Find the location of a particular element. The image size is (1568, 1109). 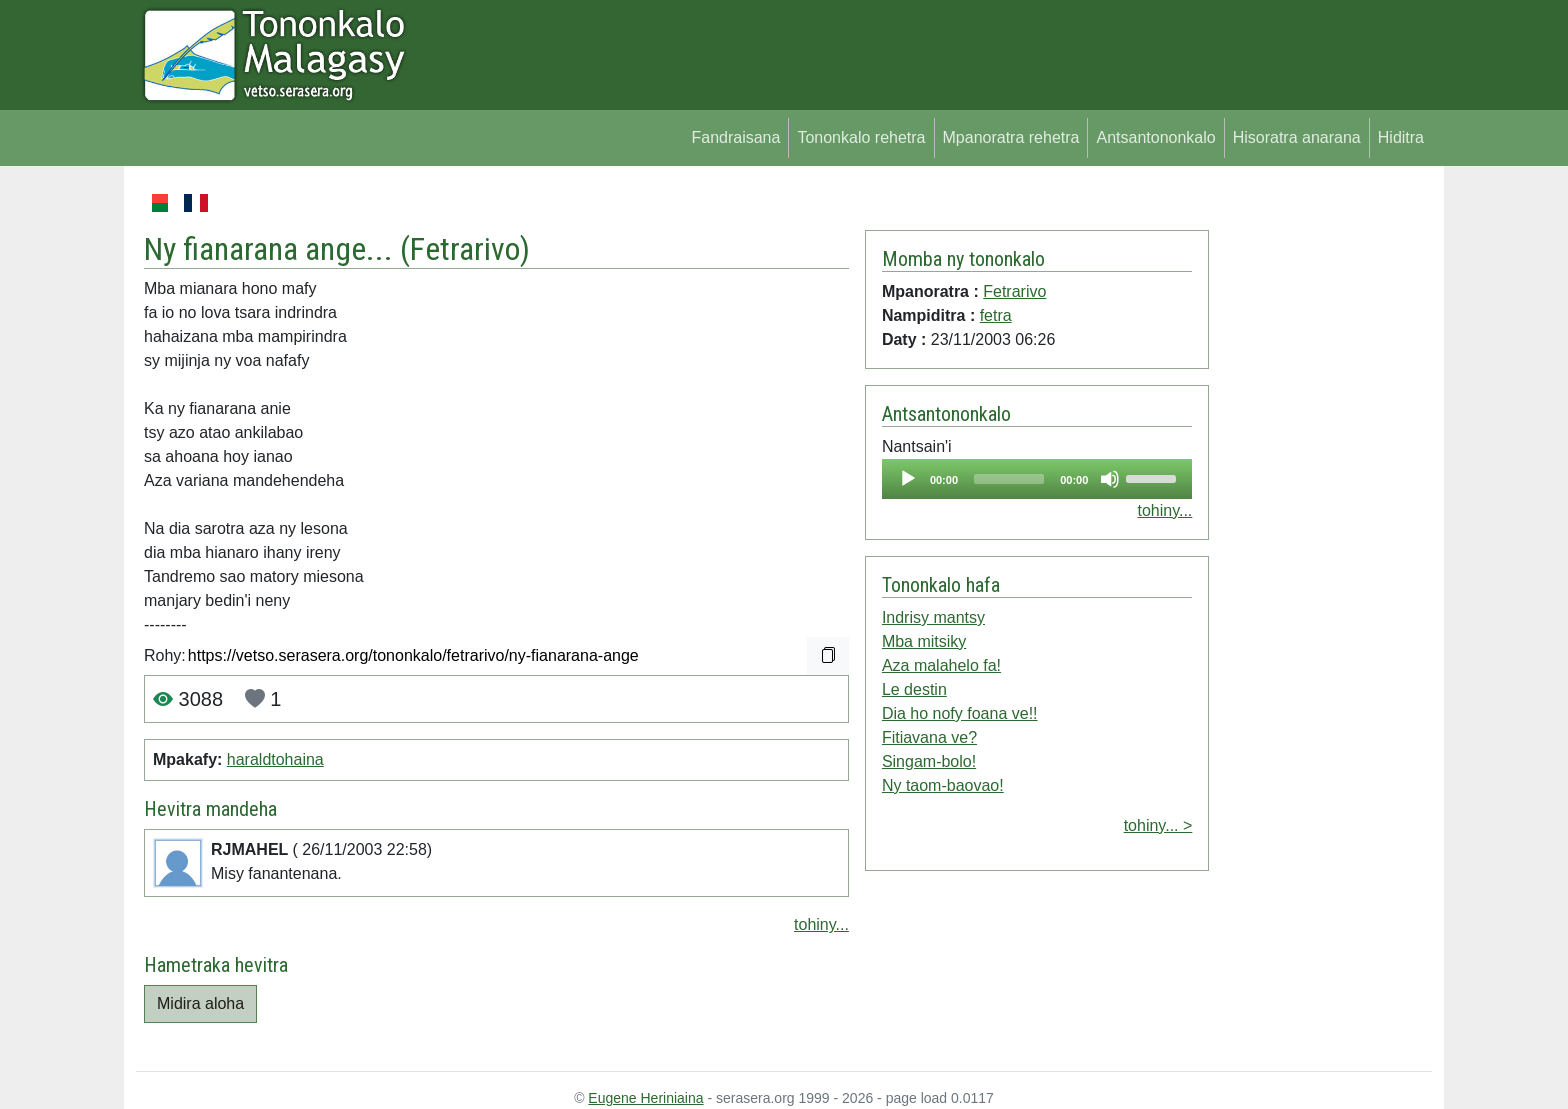

tohiny... > is located at coordinates (1158, 825).